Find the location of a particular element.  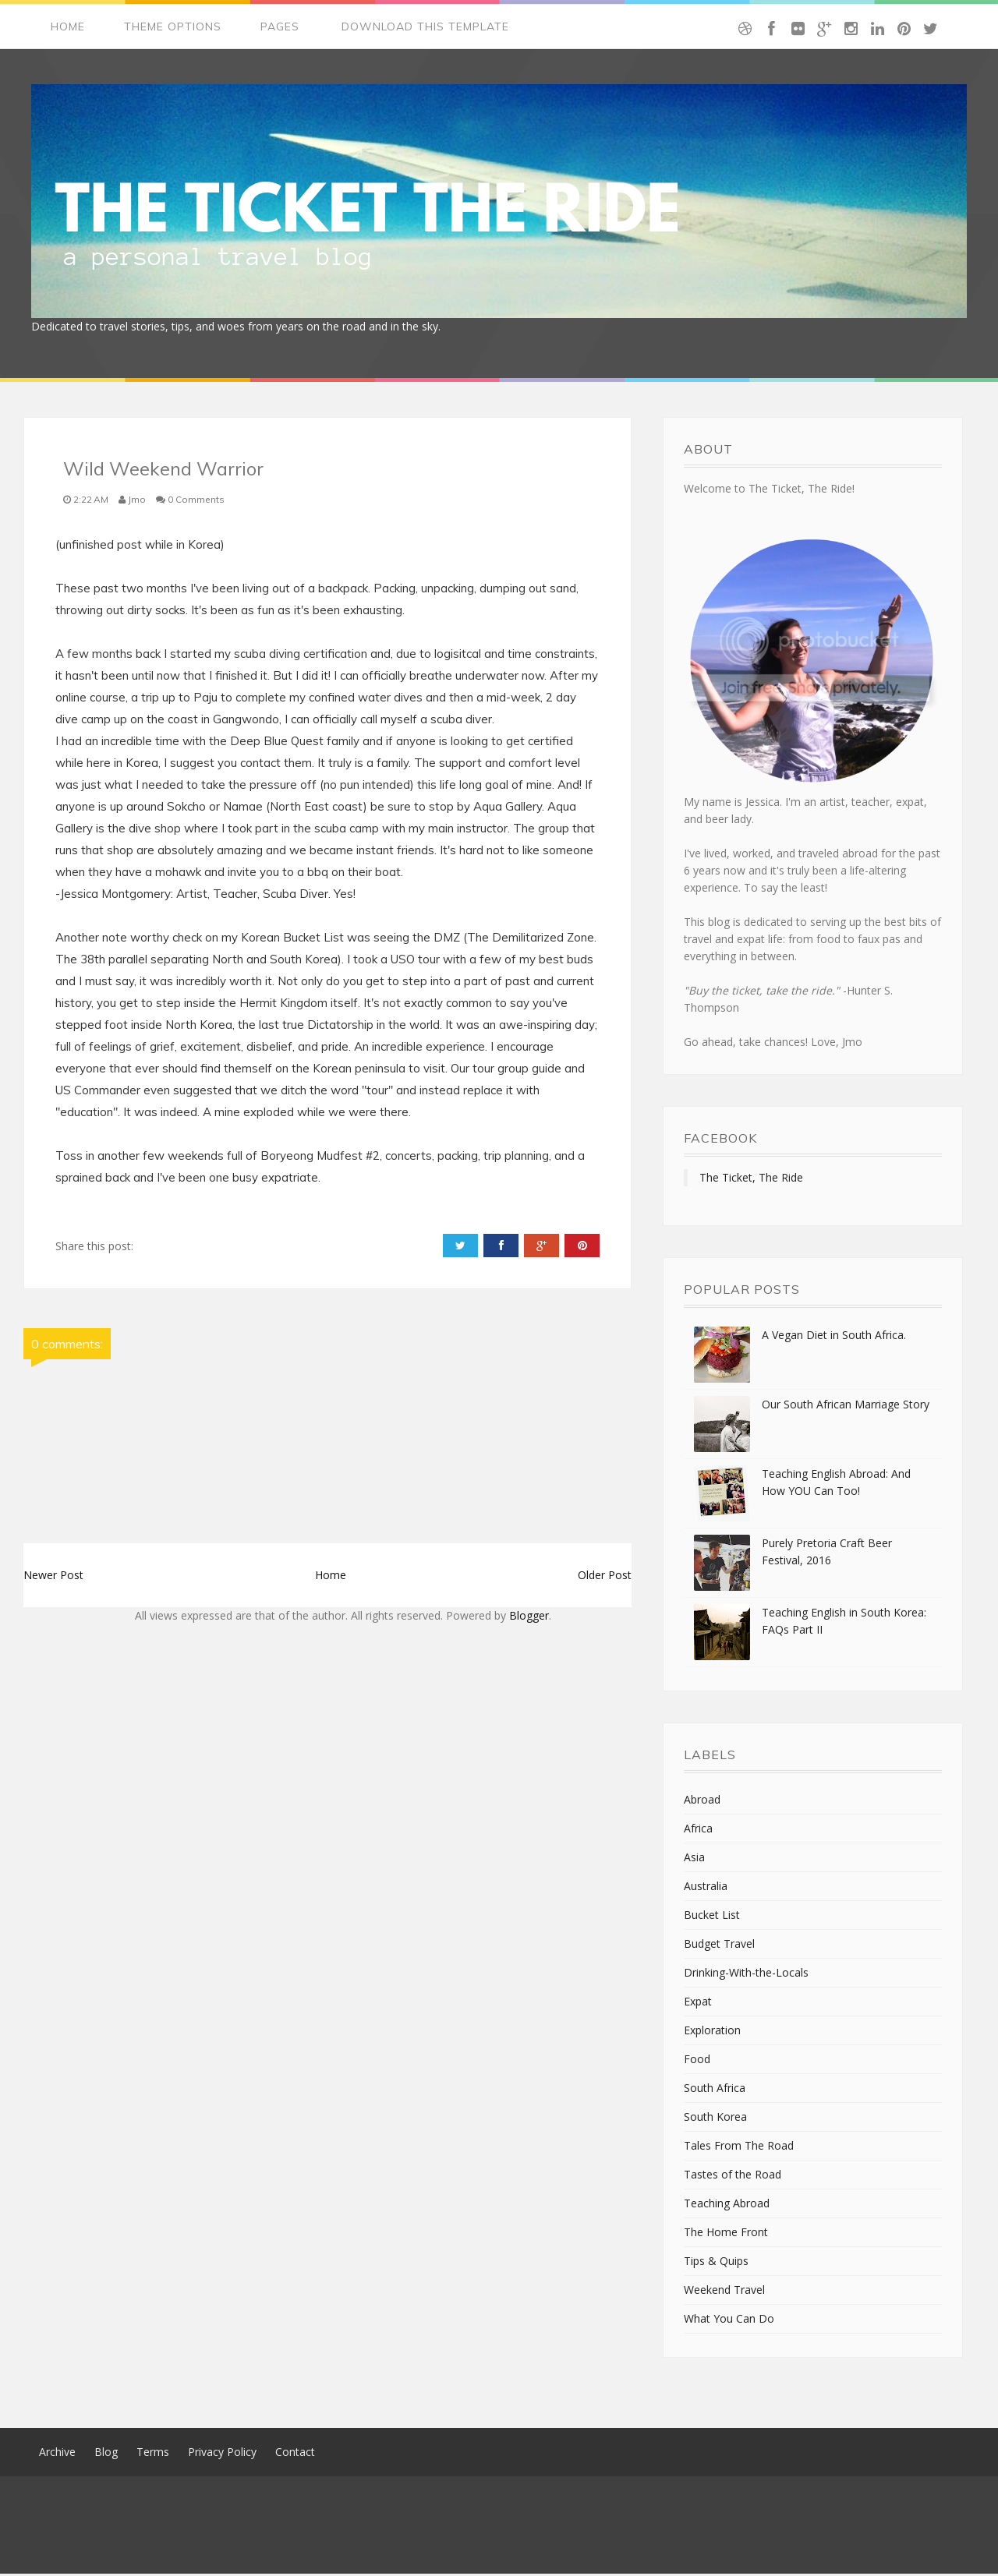

A Vegan Diet in South Africa. is located at coordinates (834, 1337).